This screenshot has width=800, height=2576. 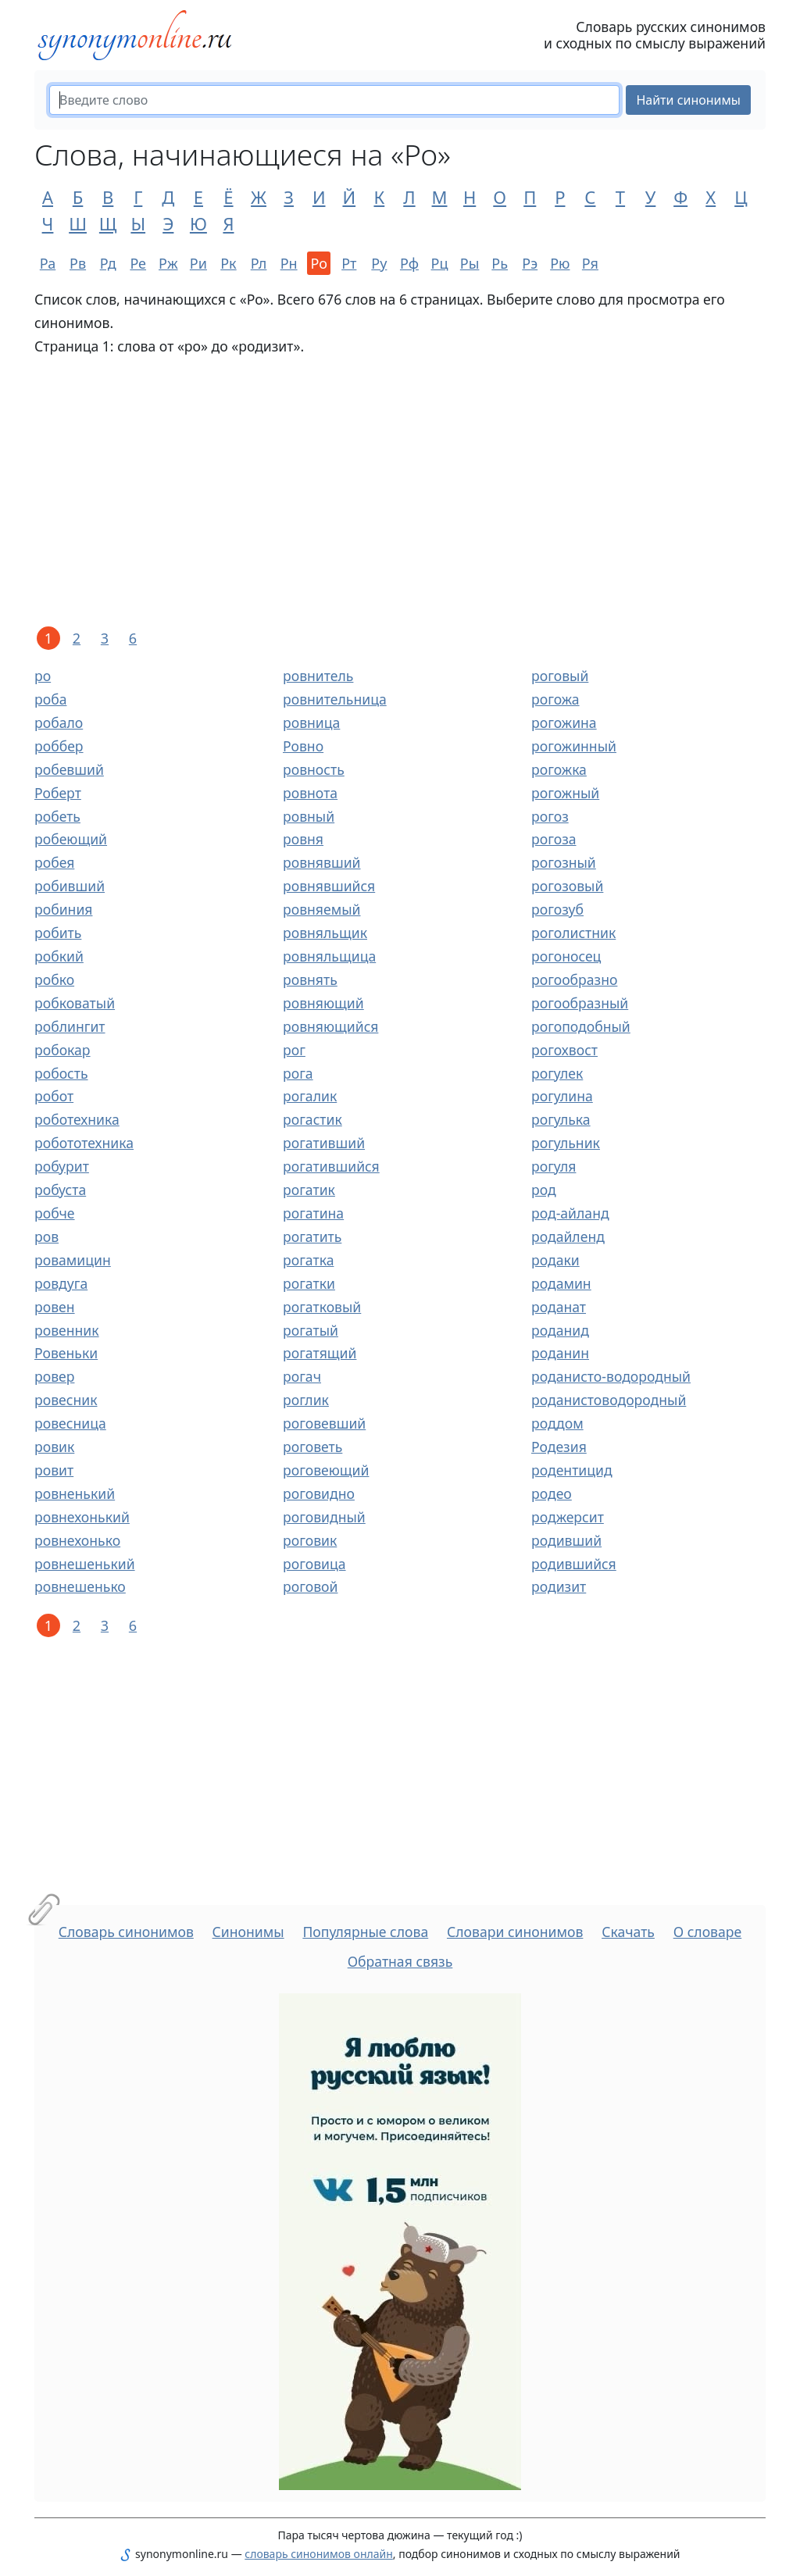 What do you see at coordinates (326, 1470) in the screenshot?
I see `роговеющий` at bounding box center [326, 1470].